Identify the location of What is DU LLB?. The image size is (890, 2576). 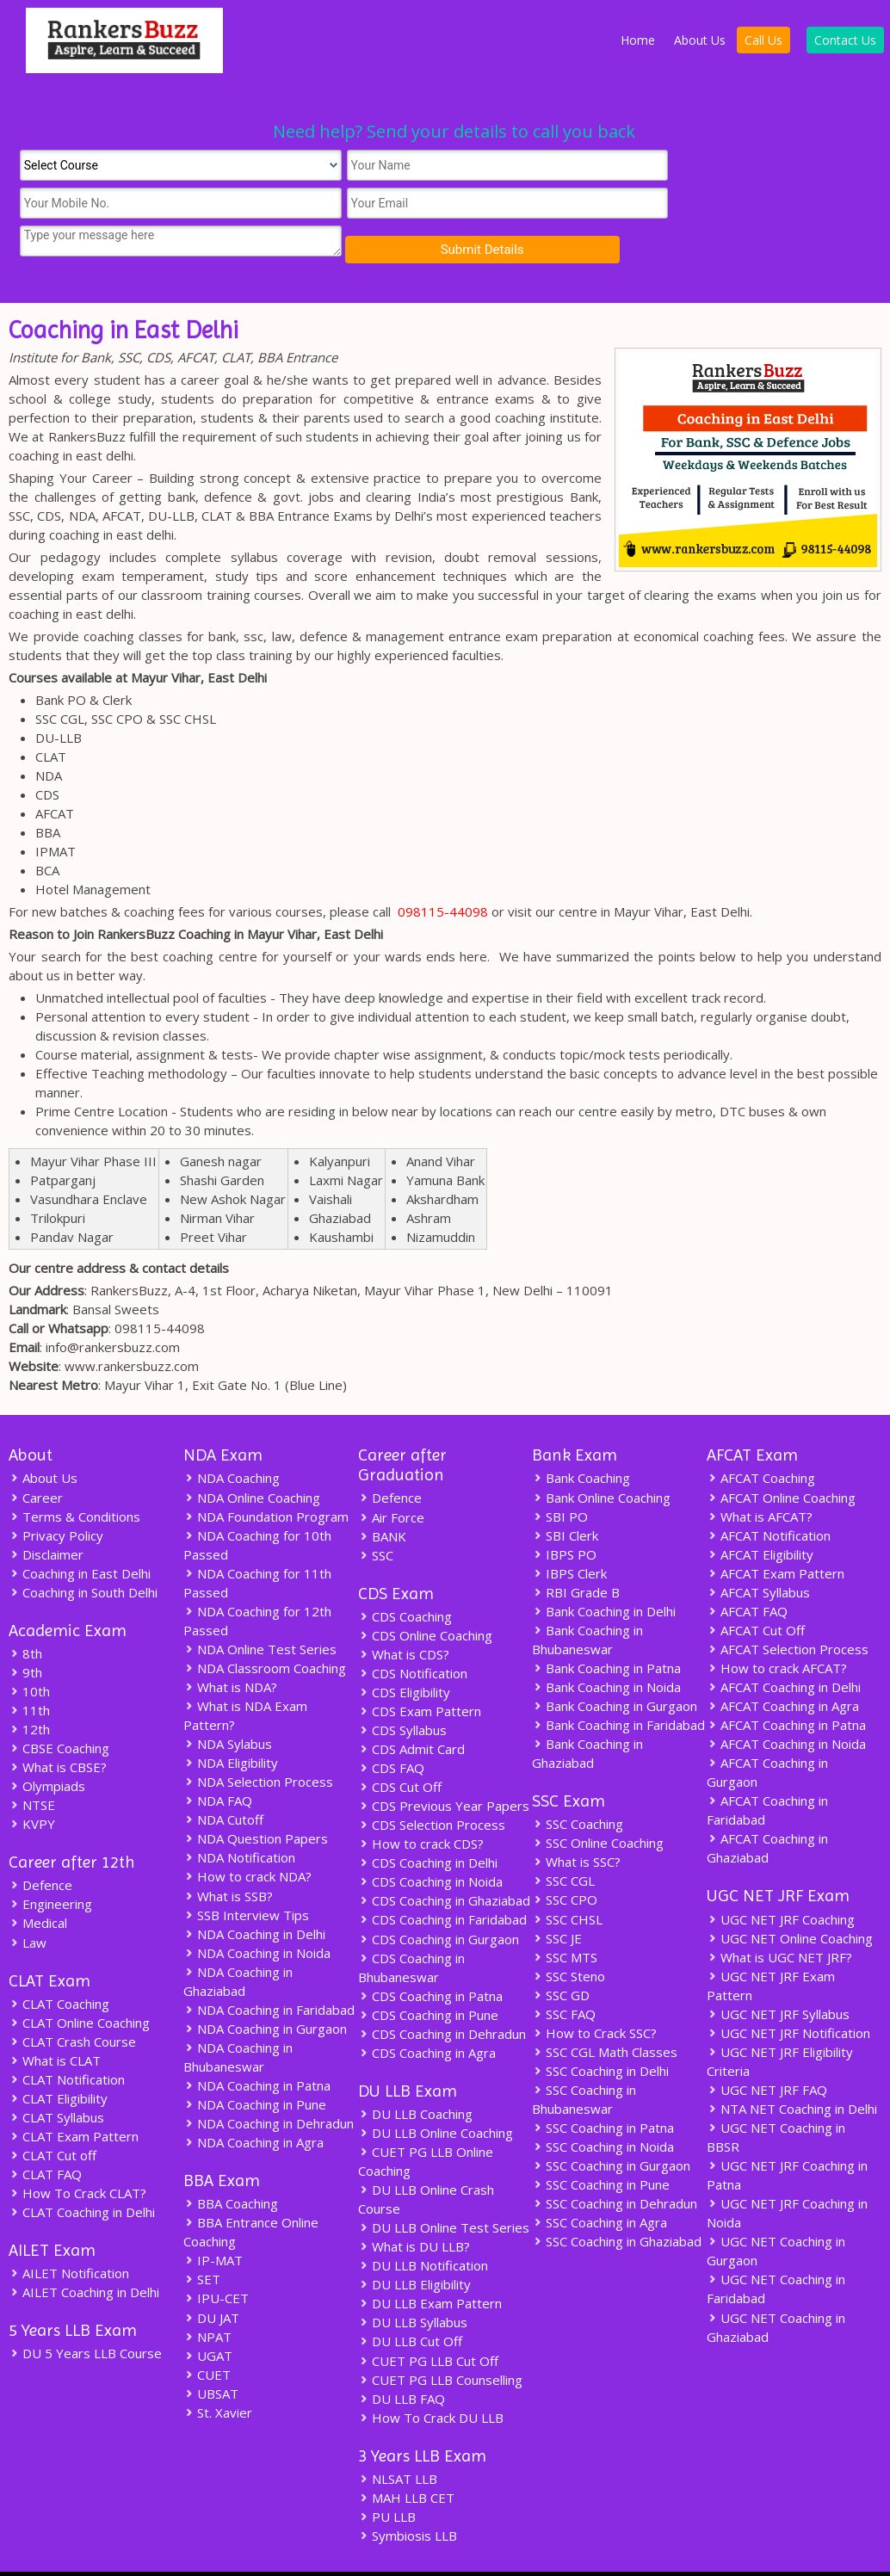
(414, 2207).